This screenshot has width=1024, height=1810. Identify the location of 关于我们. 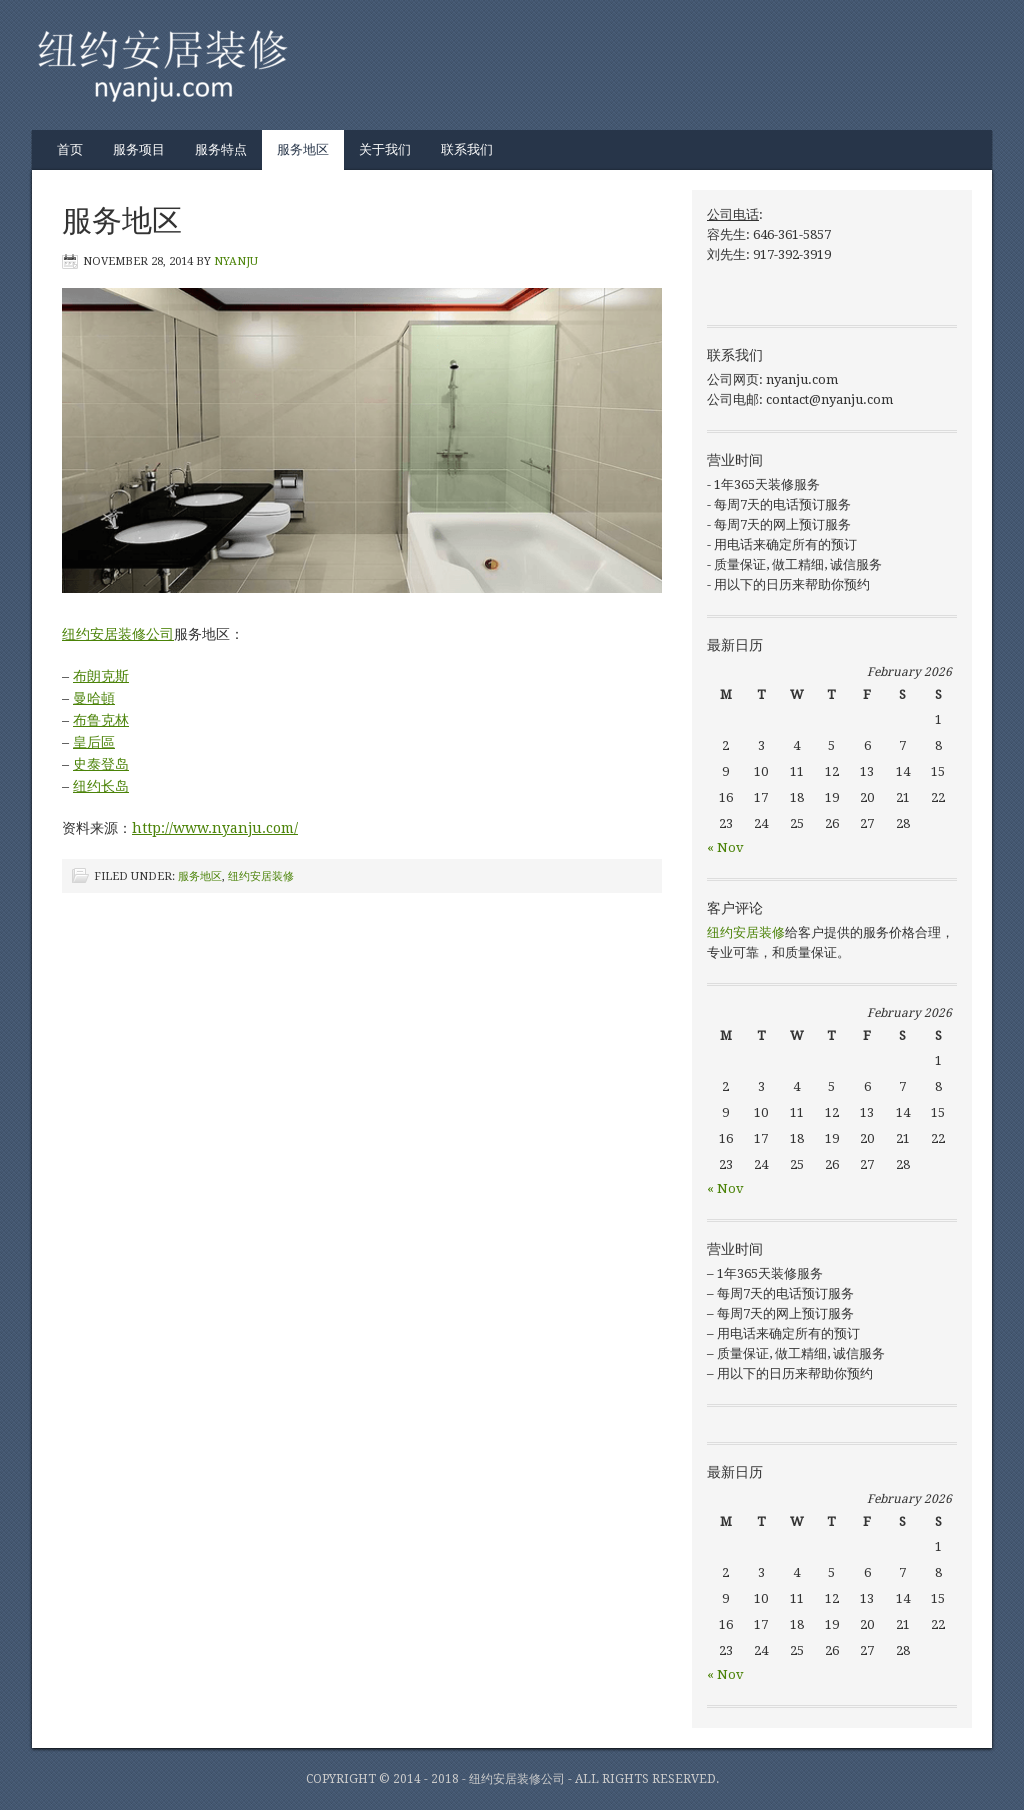
(385, 149).